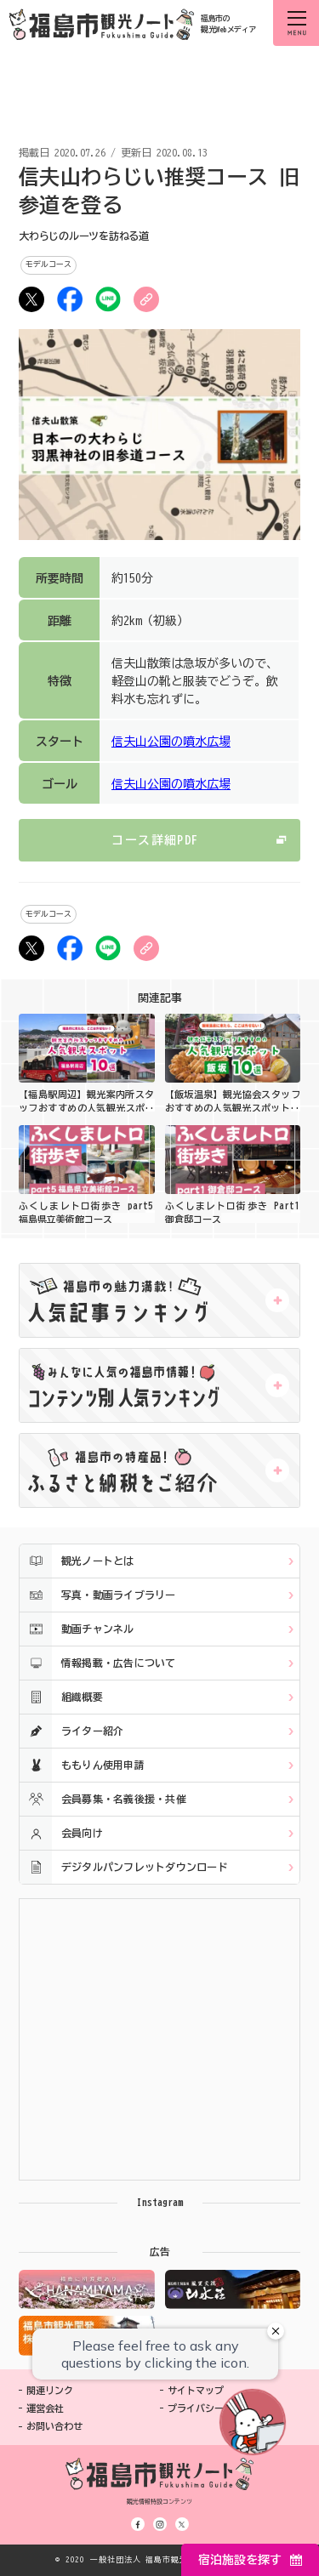  Describe the element at coordinates (77, 1561) in the screenshot. I see `観光ノートとは` at that location.